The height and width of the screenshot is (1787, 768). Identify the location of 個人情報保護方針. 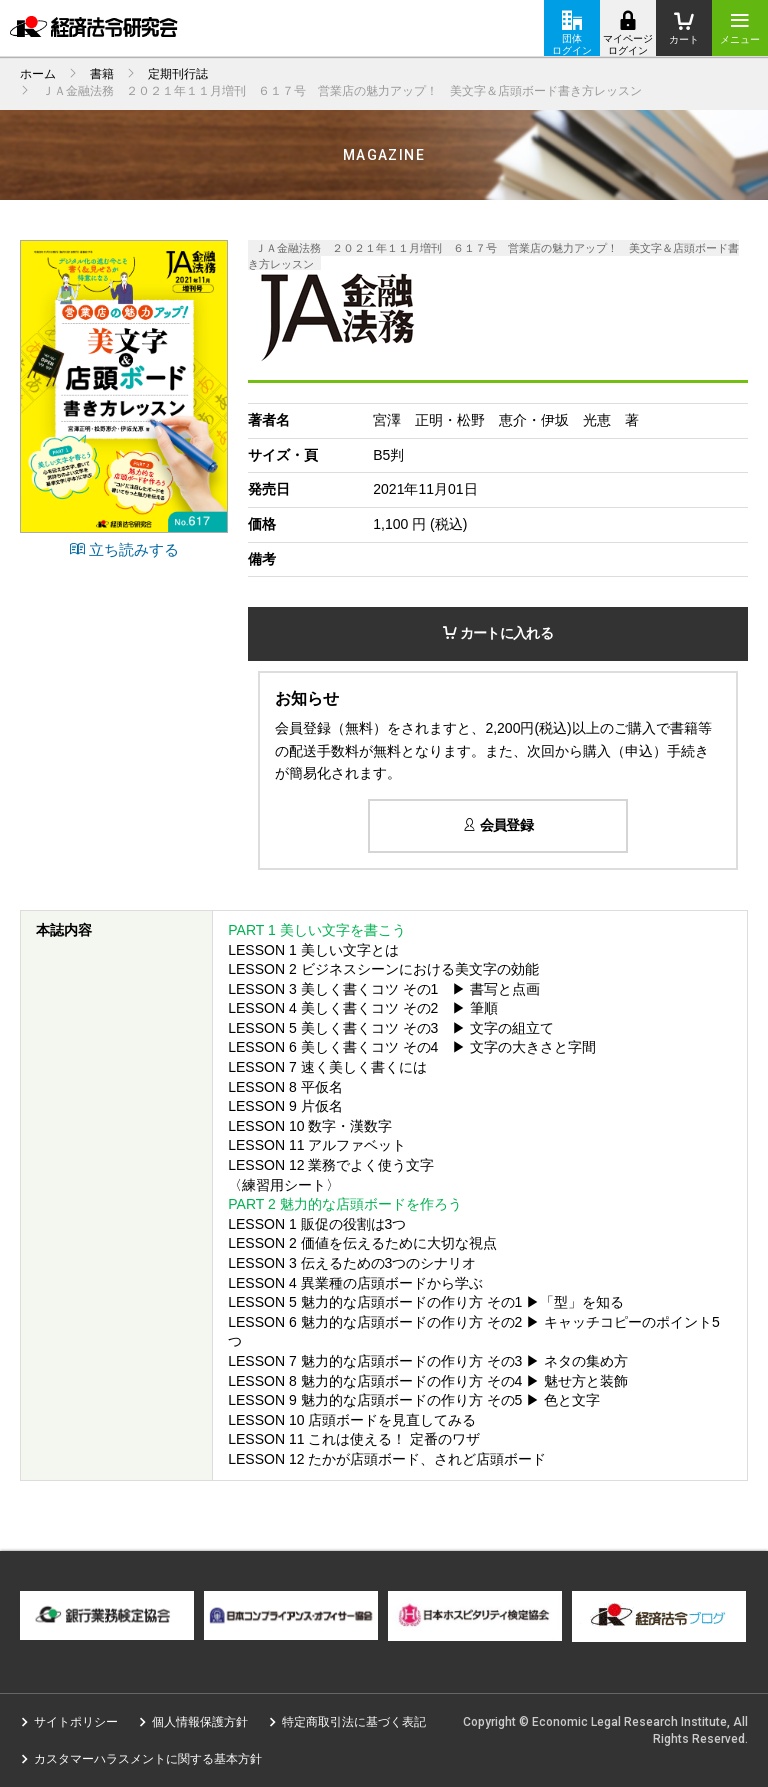
(200, 1722).